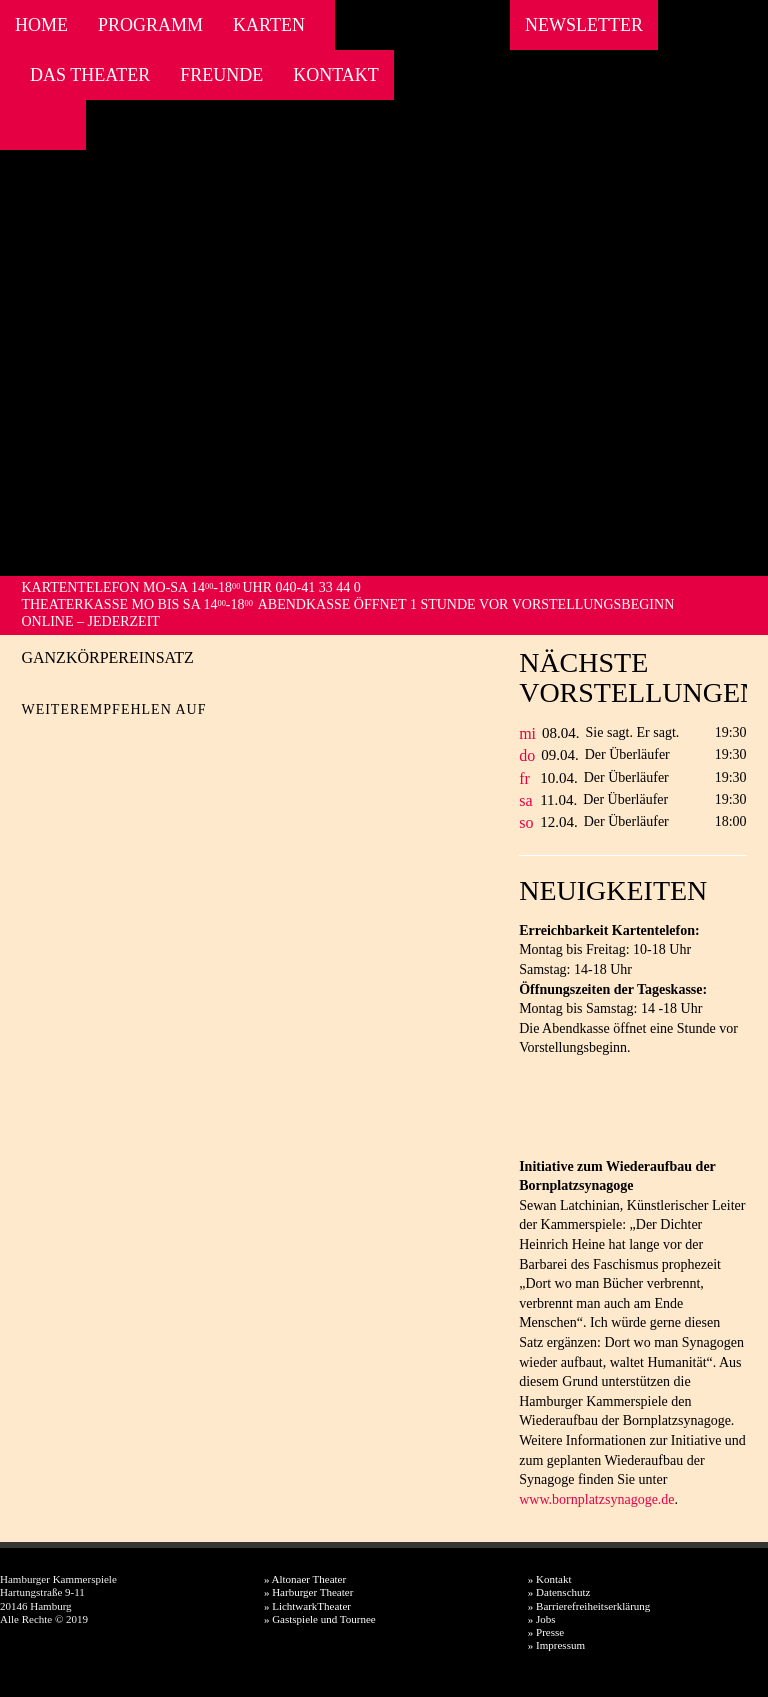 This screenshot has width=768, height=1697. What do you see at coordinates (546, 1632) in the screenshot?
I see `» Presse` at bounding box center [546, 1632].